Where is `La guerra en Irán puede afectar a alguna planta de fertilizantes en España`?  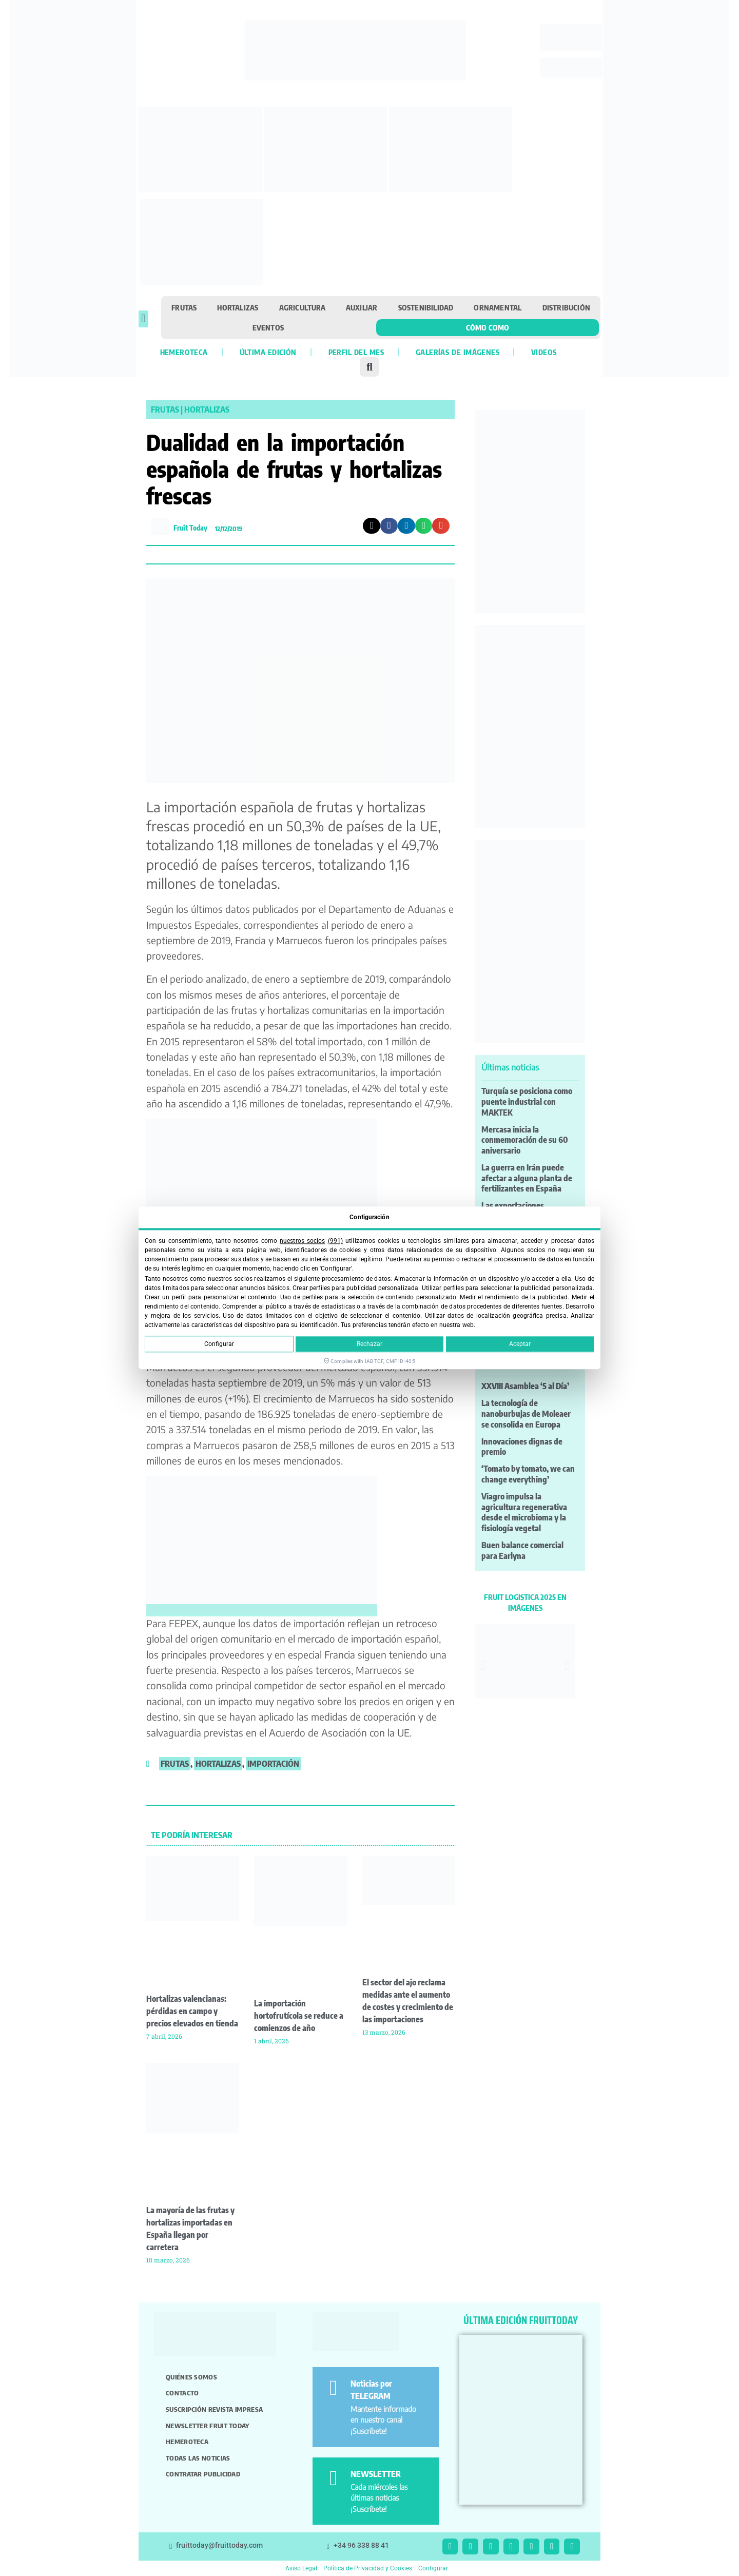 La guerra en Irán puede afectar a alguna planta de fertilizantes en España is located at coordinates (526, 1178).